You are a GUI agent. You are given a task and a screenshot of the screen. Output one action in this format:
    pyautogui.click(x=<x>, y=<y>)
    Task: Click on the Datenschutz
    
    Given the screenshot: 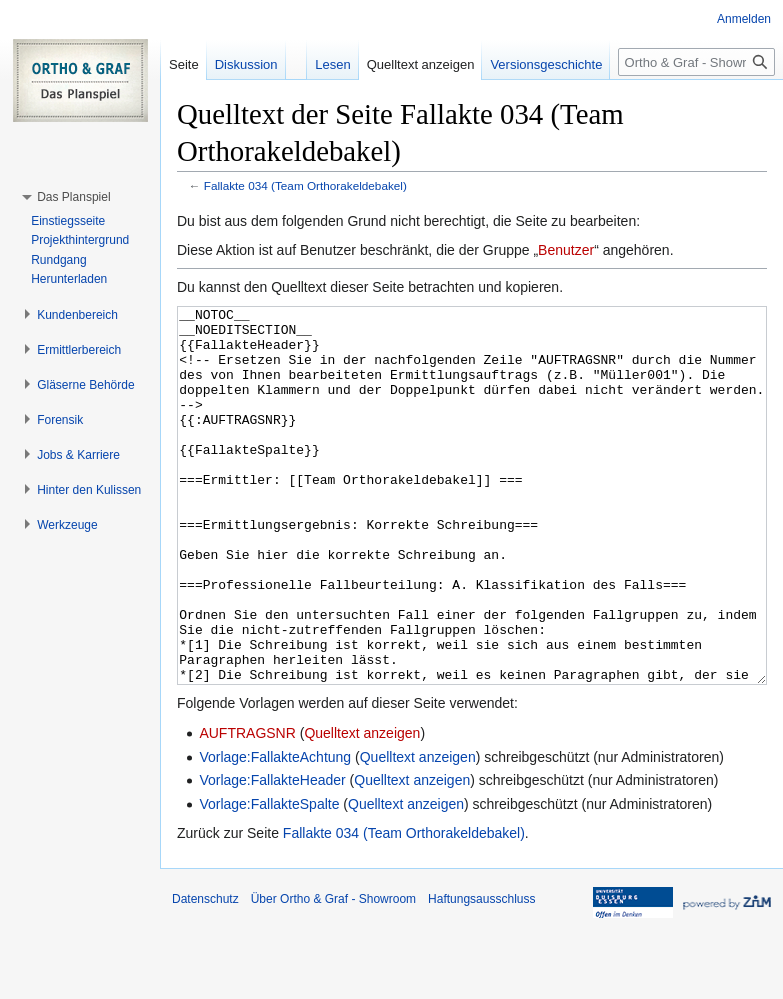 What is the action you would take?
    pyautogui.click(x=205, y=974)
    